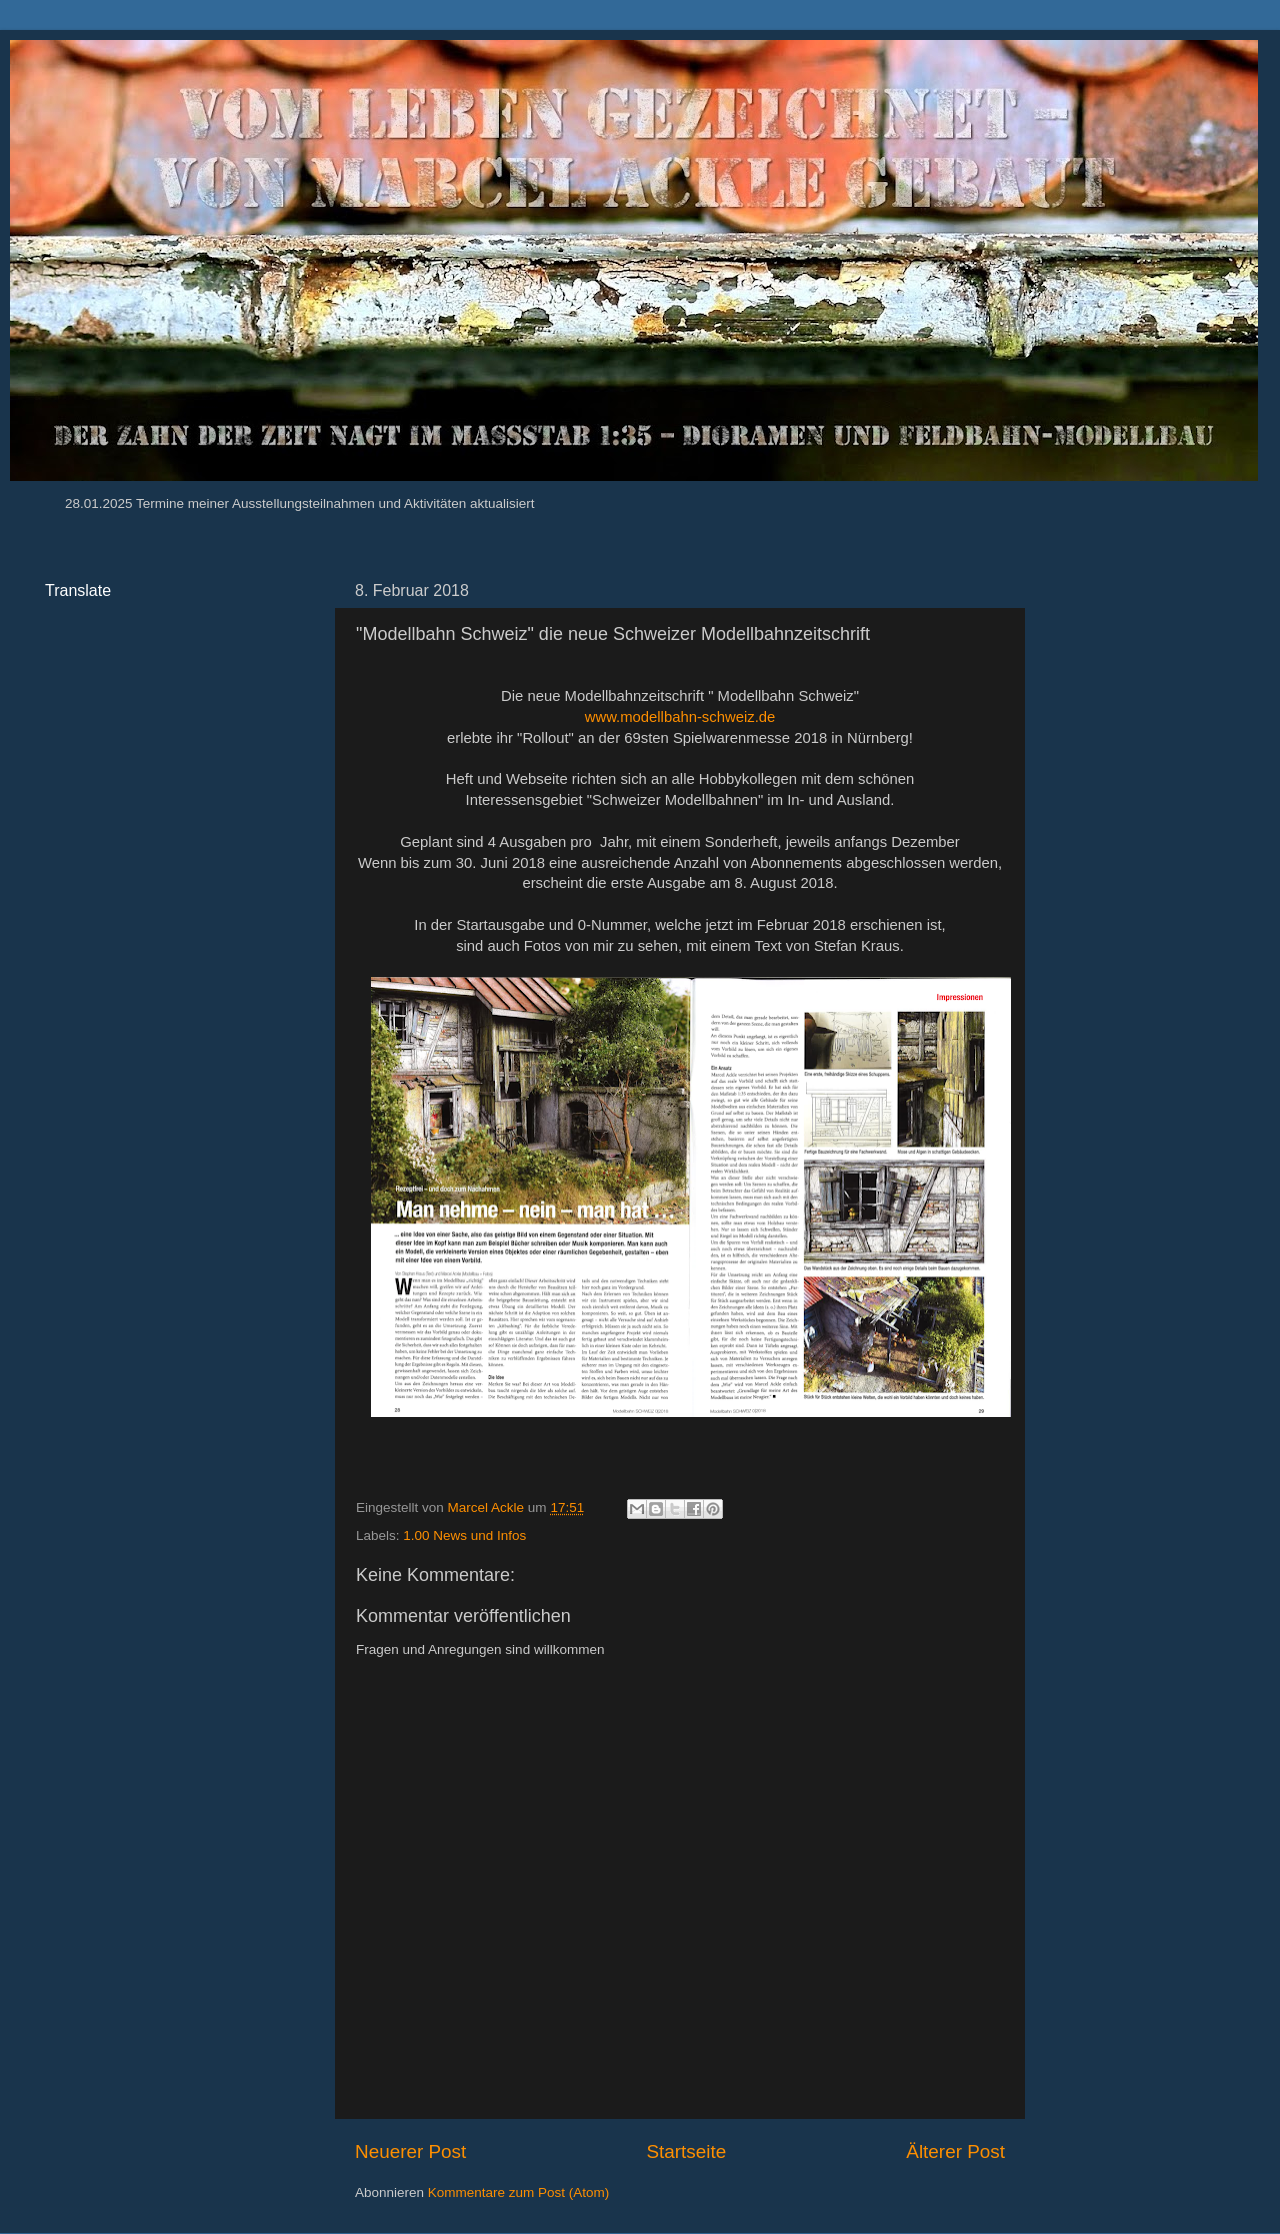 The width and height of the screenshot is (1280, 2234). Describe the element at coordinates (410, 2151) in the screenshot. I see `Neuerer Post` at that location.